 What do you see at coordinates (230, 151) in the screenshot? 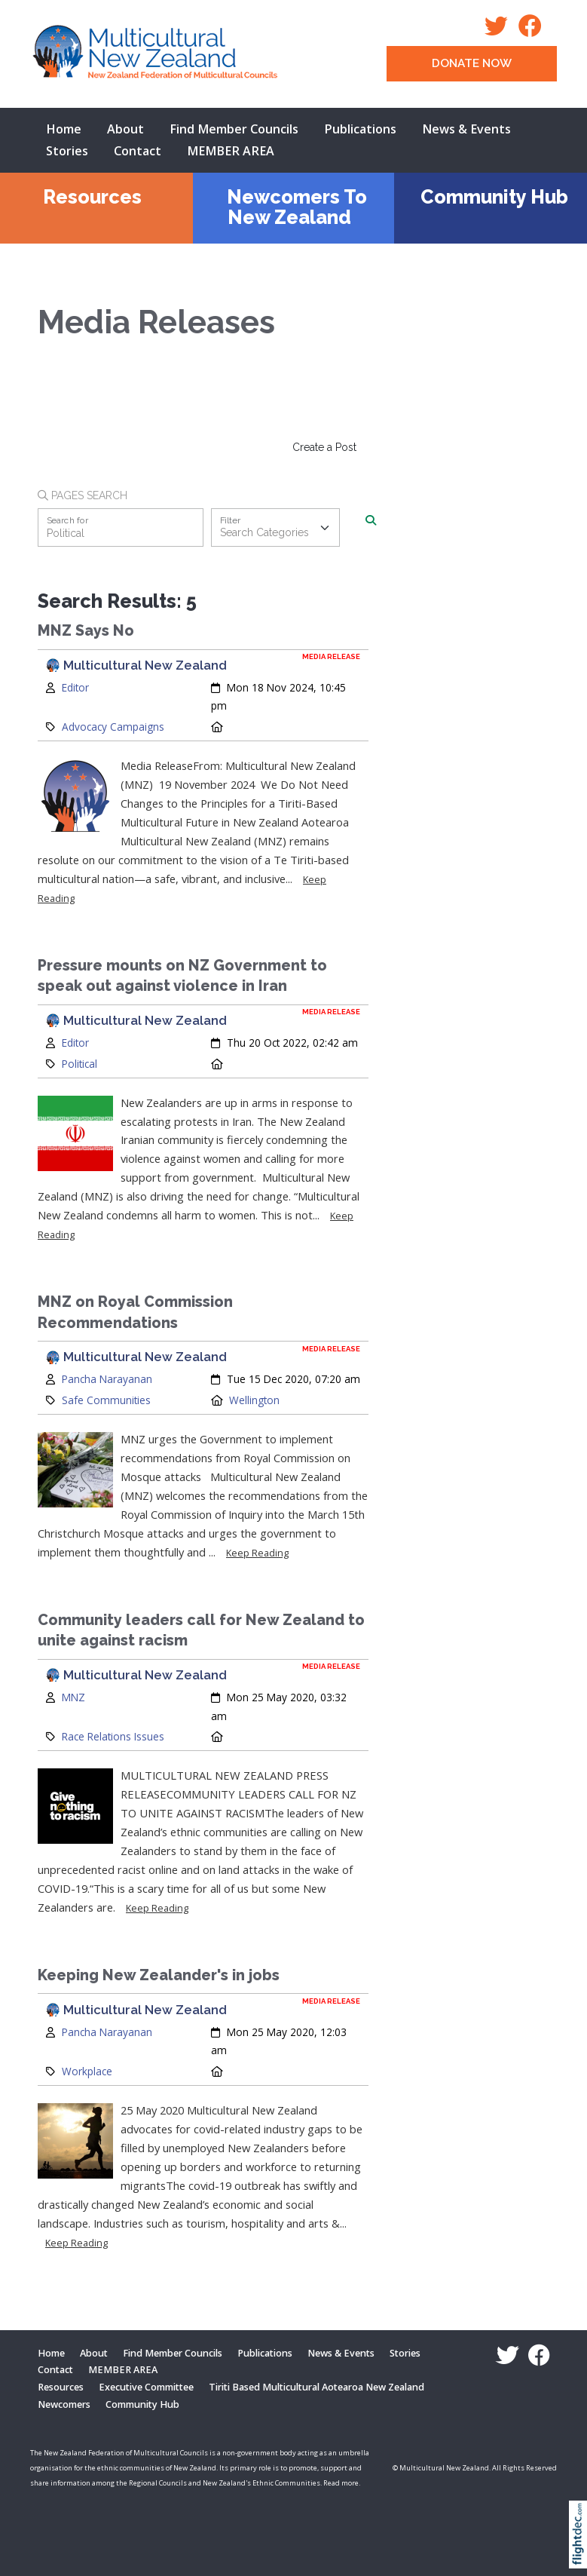
I see `MEMBER AREA` at bounding box center [230, 151].